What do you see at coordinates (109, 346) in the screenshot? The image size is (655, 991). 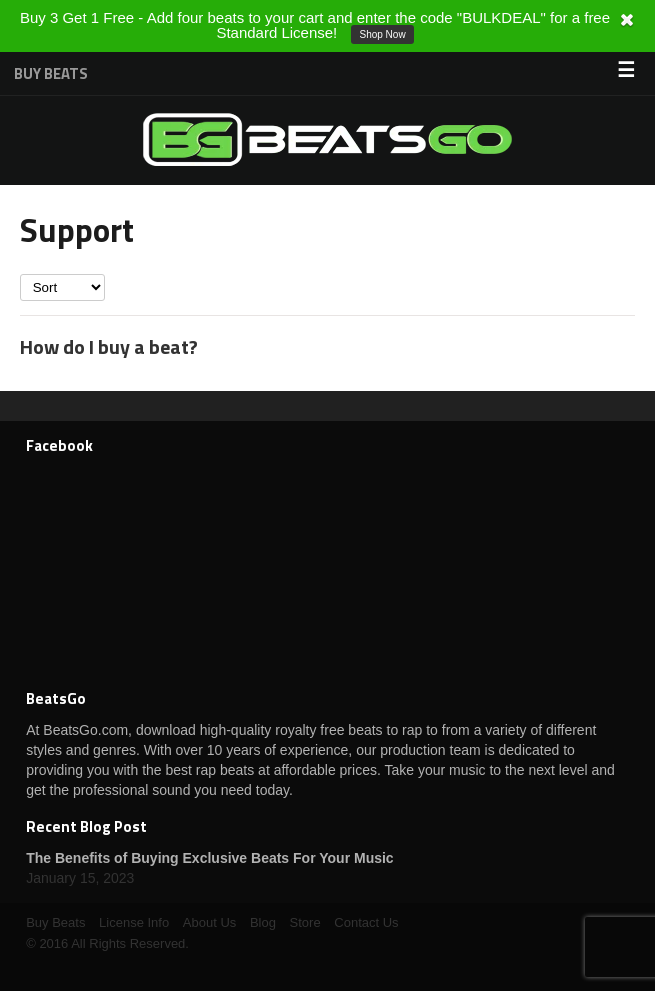 I see `How do I buy a beat?` at bounding box center [109, 346].